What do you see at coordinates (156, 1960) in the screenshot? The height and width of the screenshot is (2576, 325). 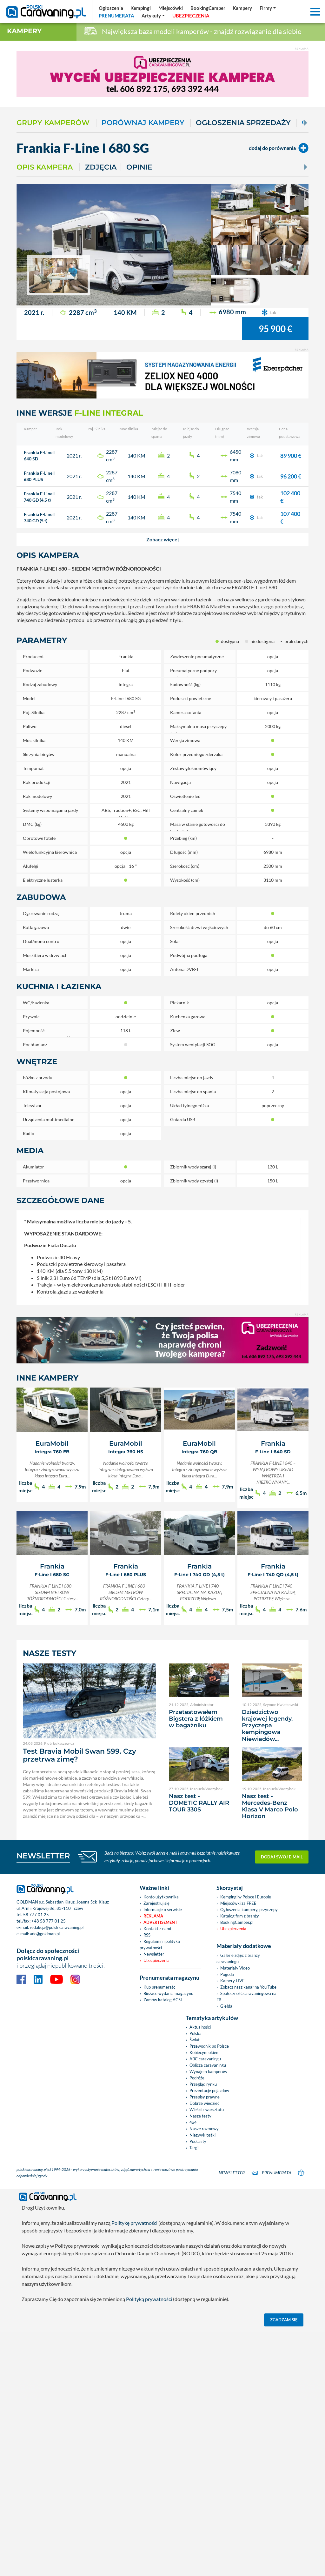 I see `Ubezpieczenia` at bounding box center [156, 1960].